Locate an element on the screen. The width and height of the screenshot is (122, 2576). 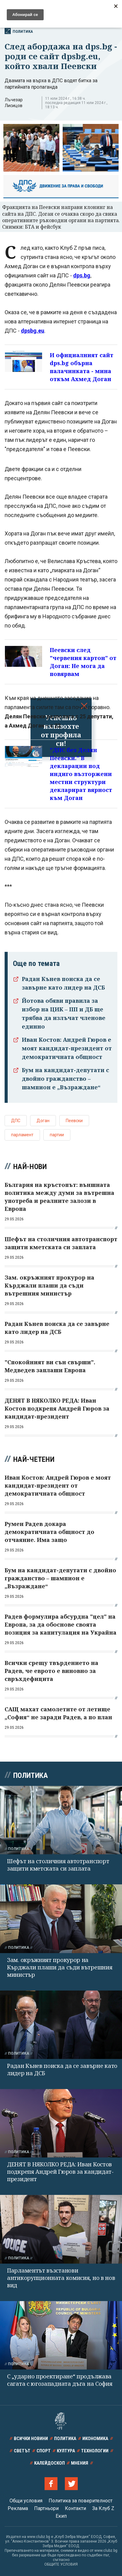
Лъчезар Лисицов is located at coordinates (14, 102).